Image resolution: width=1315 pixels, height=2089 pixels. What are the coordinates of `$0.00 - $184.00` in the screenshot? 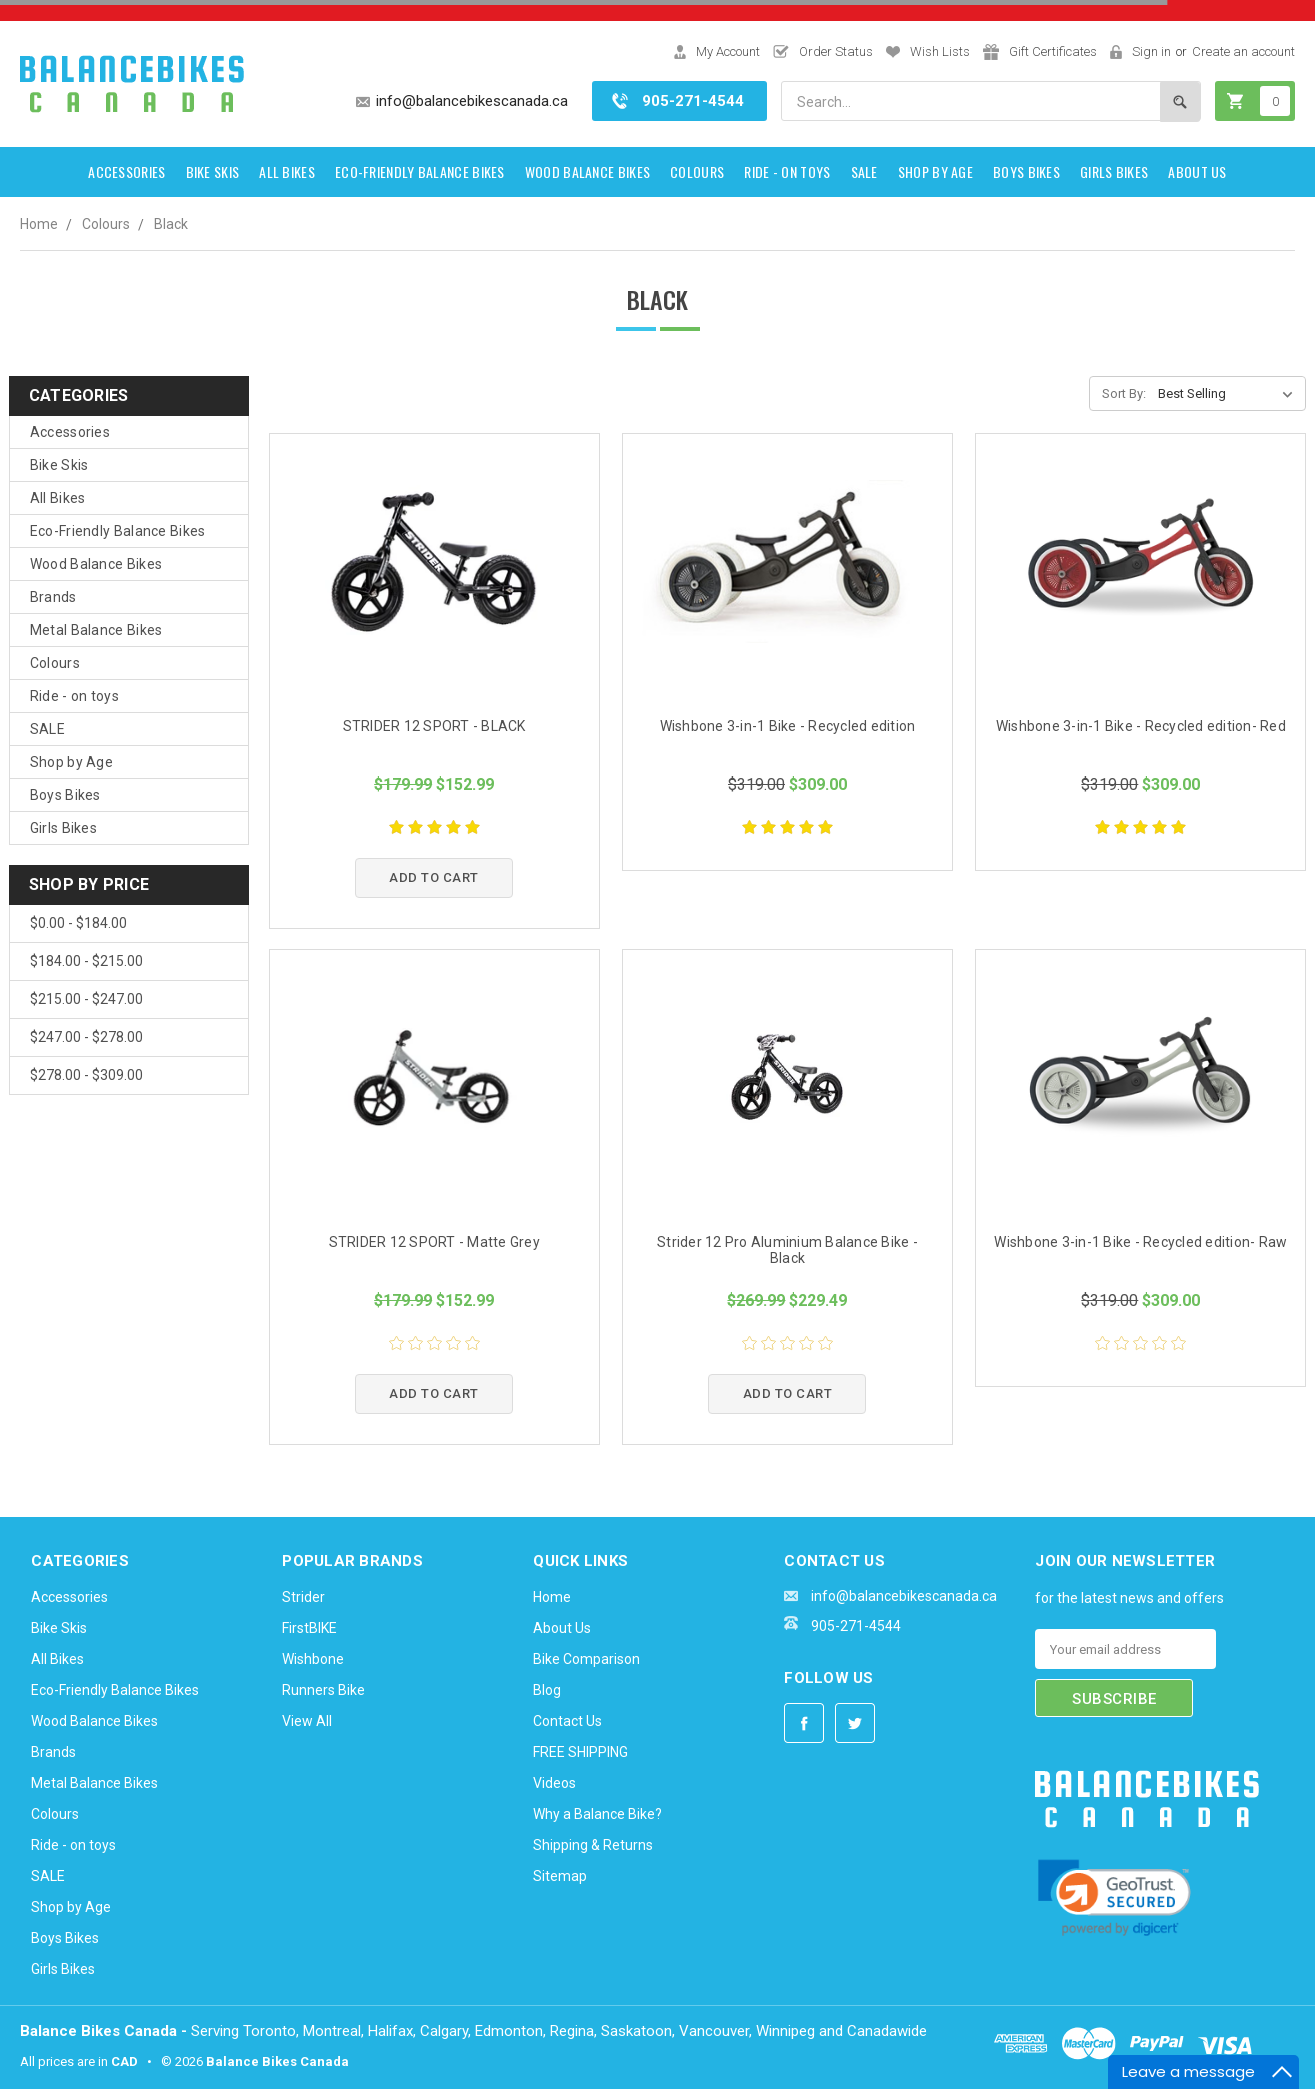 It's located at (78, 923).